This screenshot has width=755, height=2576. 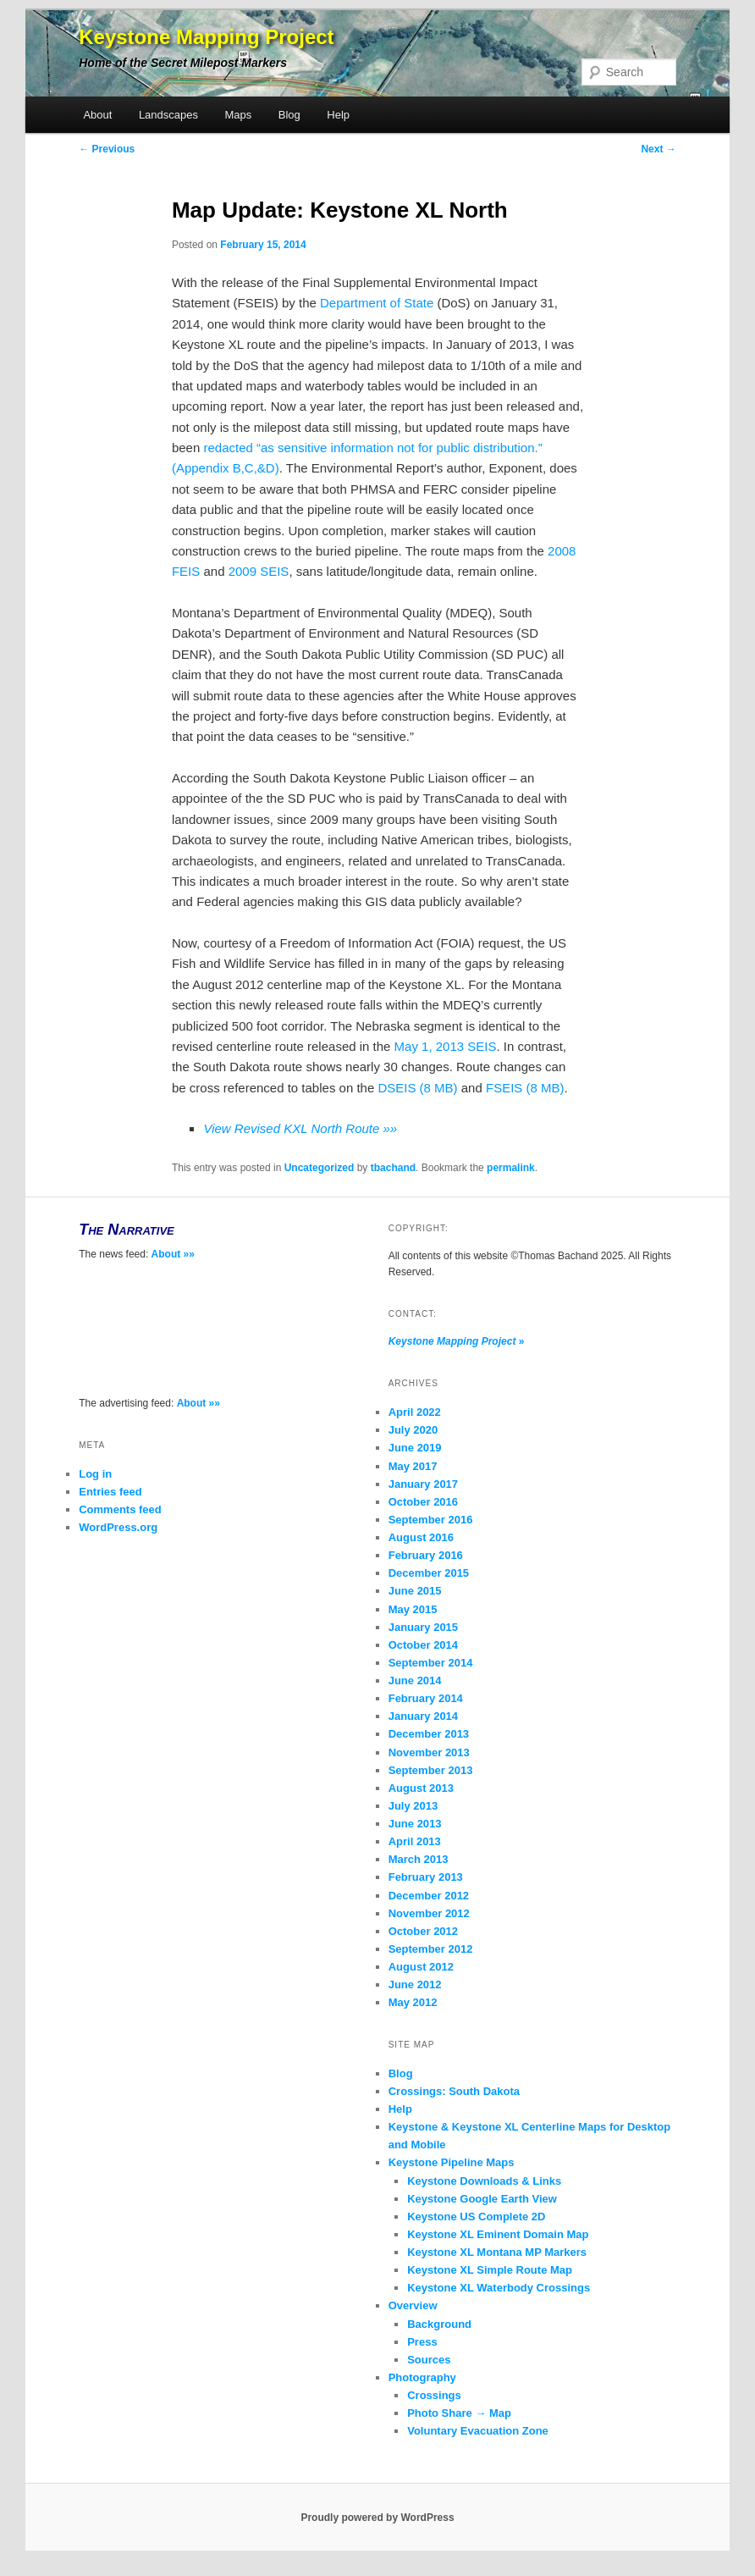 What do you see at coordinates (259, 571) in the screenshot?
I see `2009 SEIS` at bounding box center [259, 571].